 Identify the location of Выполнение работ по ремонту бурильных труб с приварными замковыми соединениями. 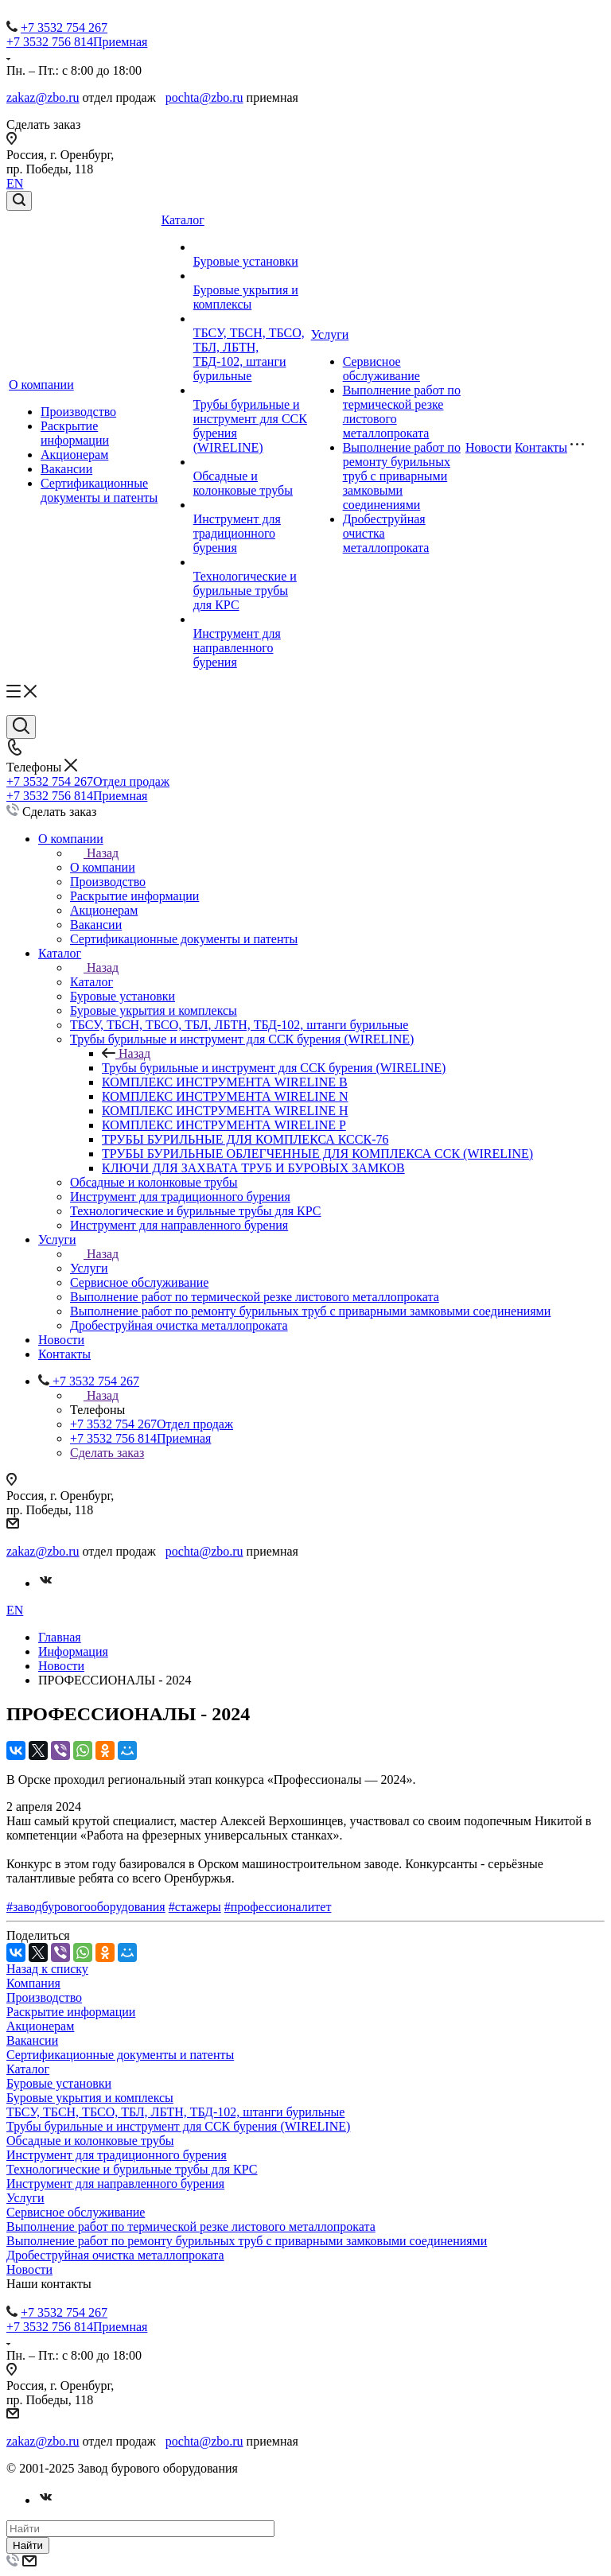
(402, 476).